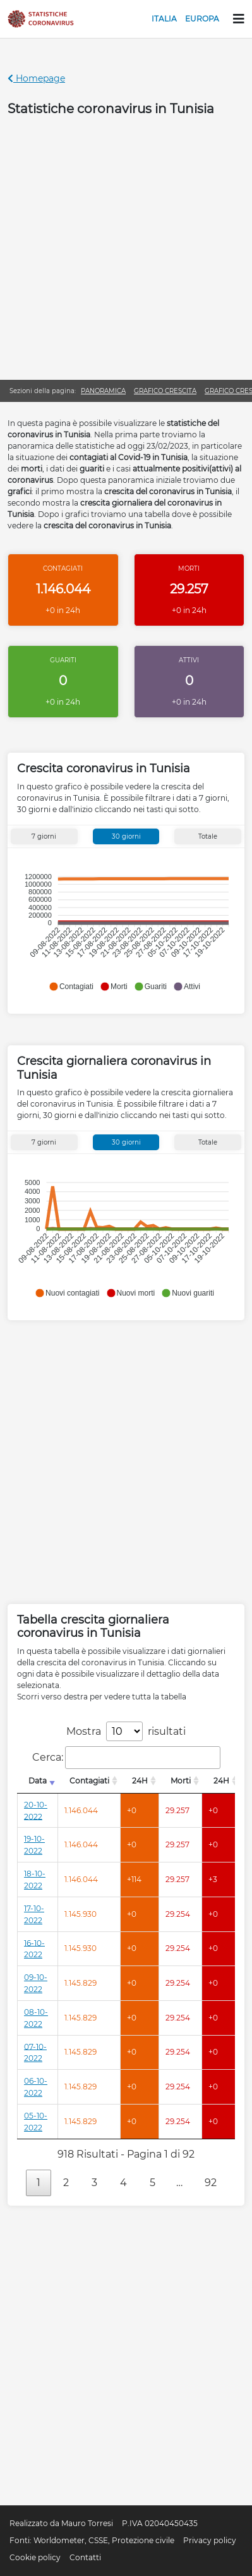 Image resolution: width=252 pixels, height=2576 pixels. Describe the element at coordinates (211, 2183) in the screenshot. I see `92` at that location.